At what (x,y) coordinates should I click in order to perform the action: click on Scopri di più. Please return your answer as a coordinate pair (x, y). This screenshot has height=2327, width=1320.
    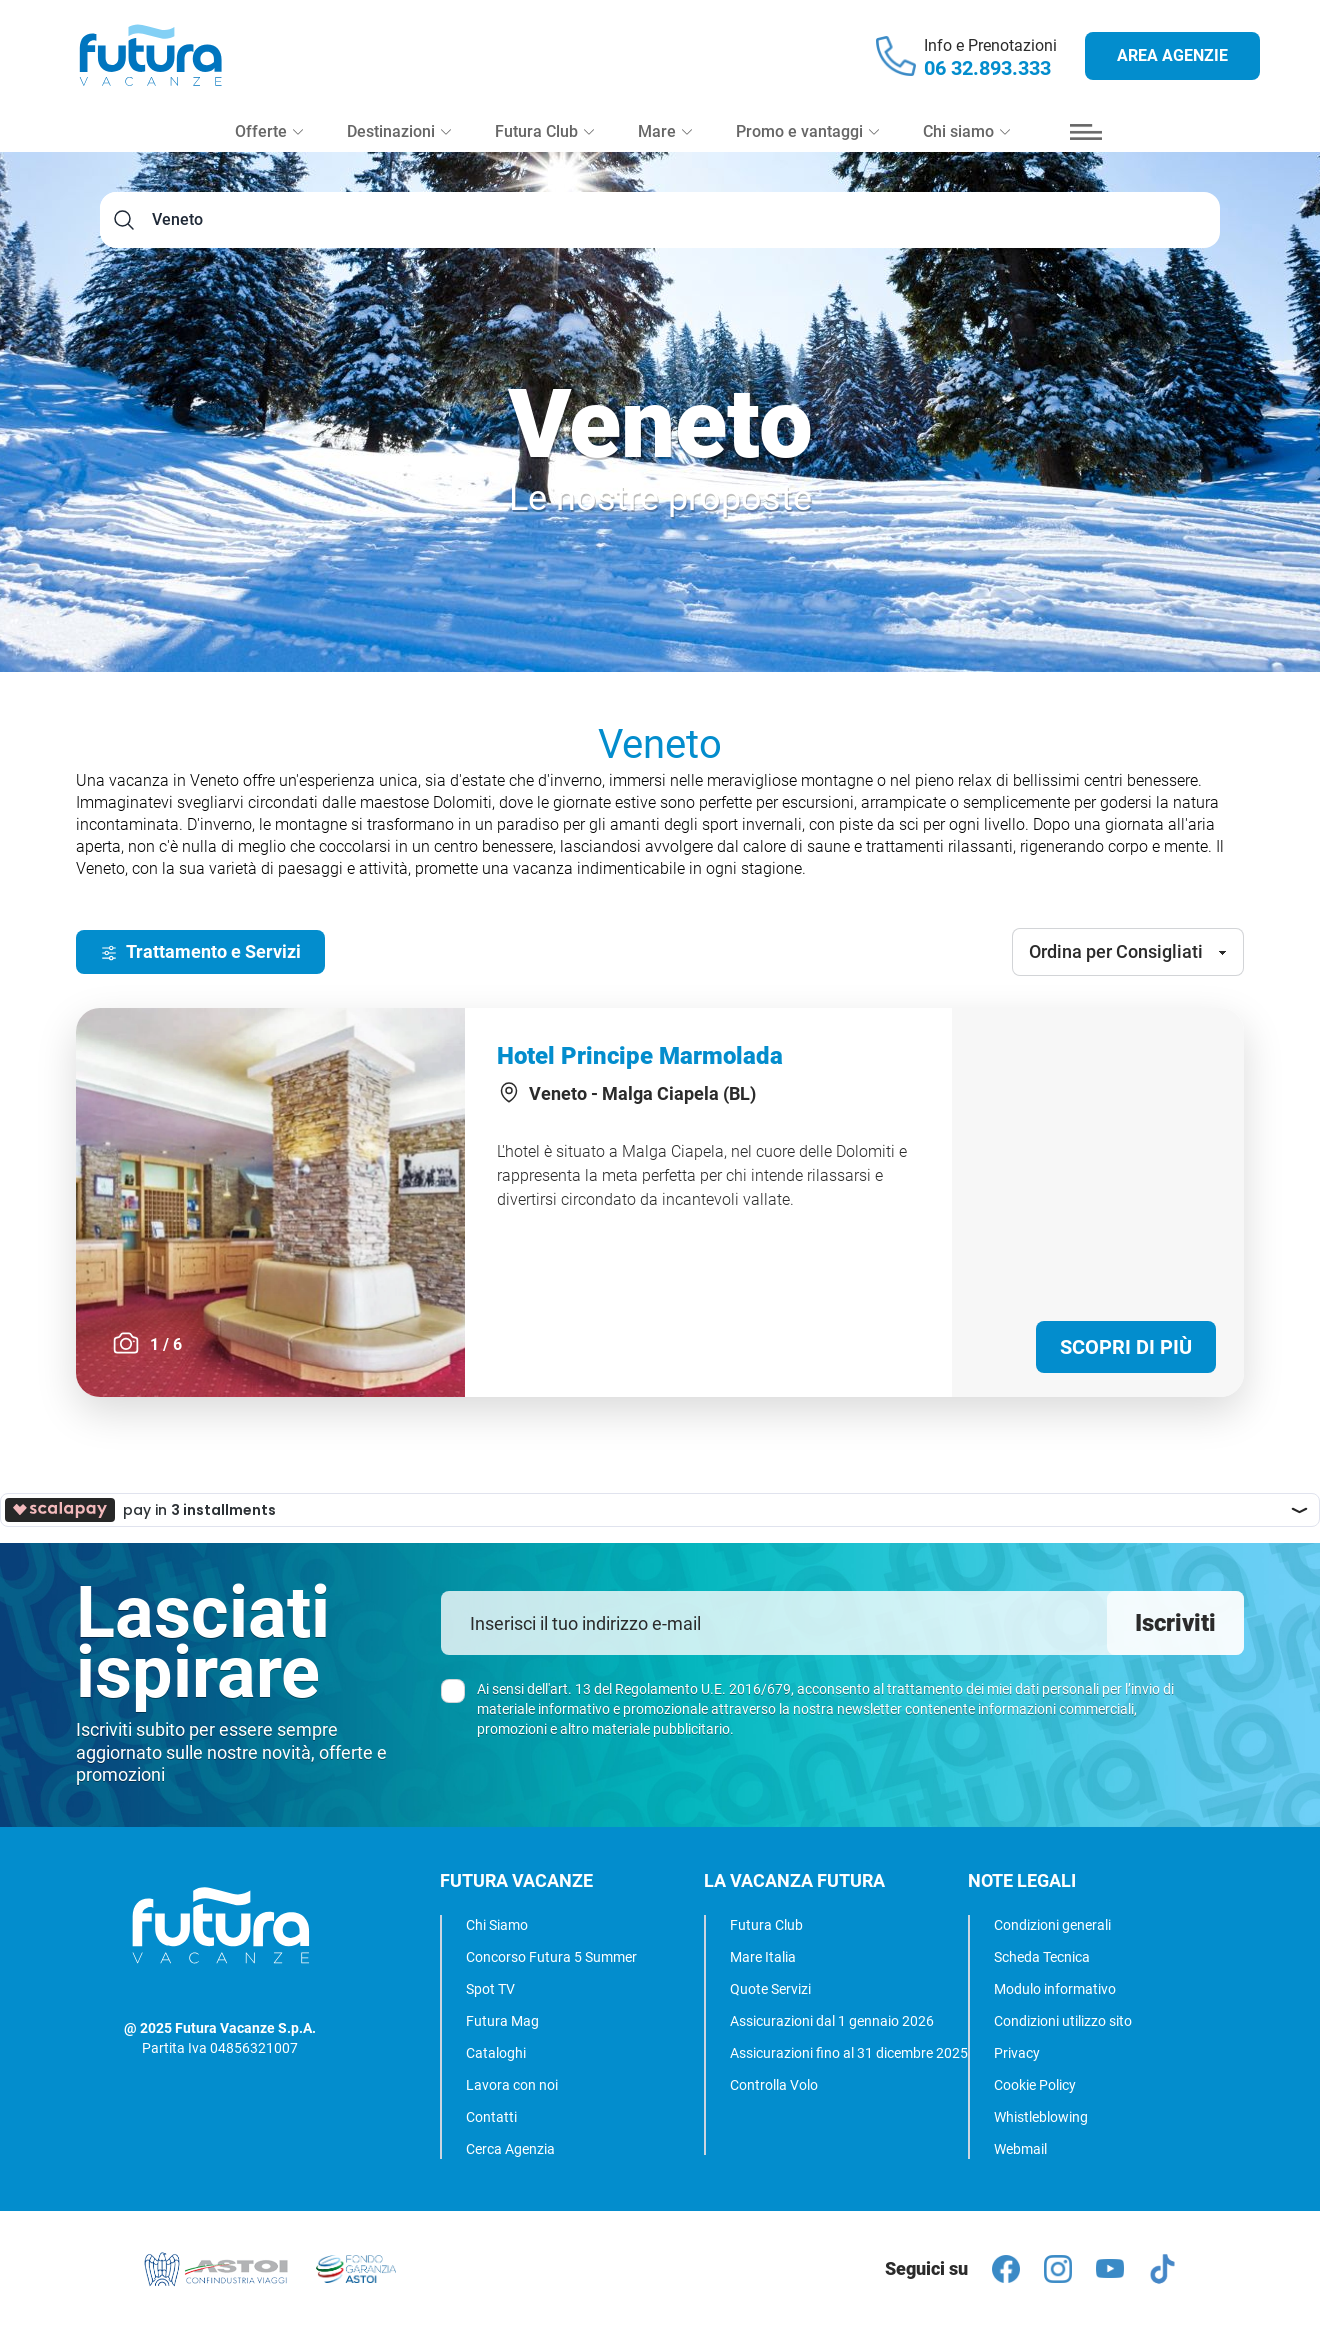
    Looking at the image, I should click on (1126, 1347).